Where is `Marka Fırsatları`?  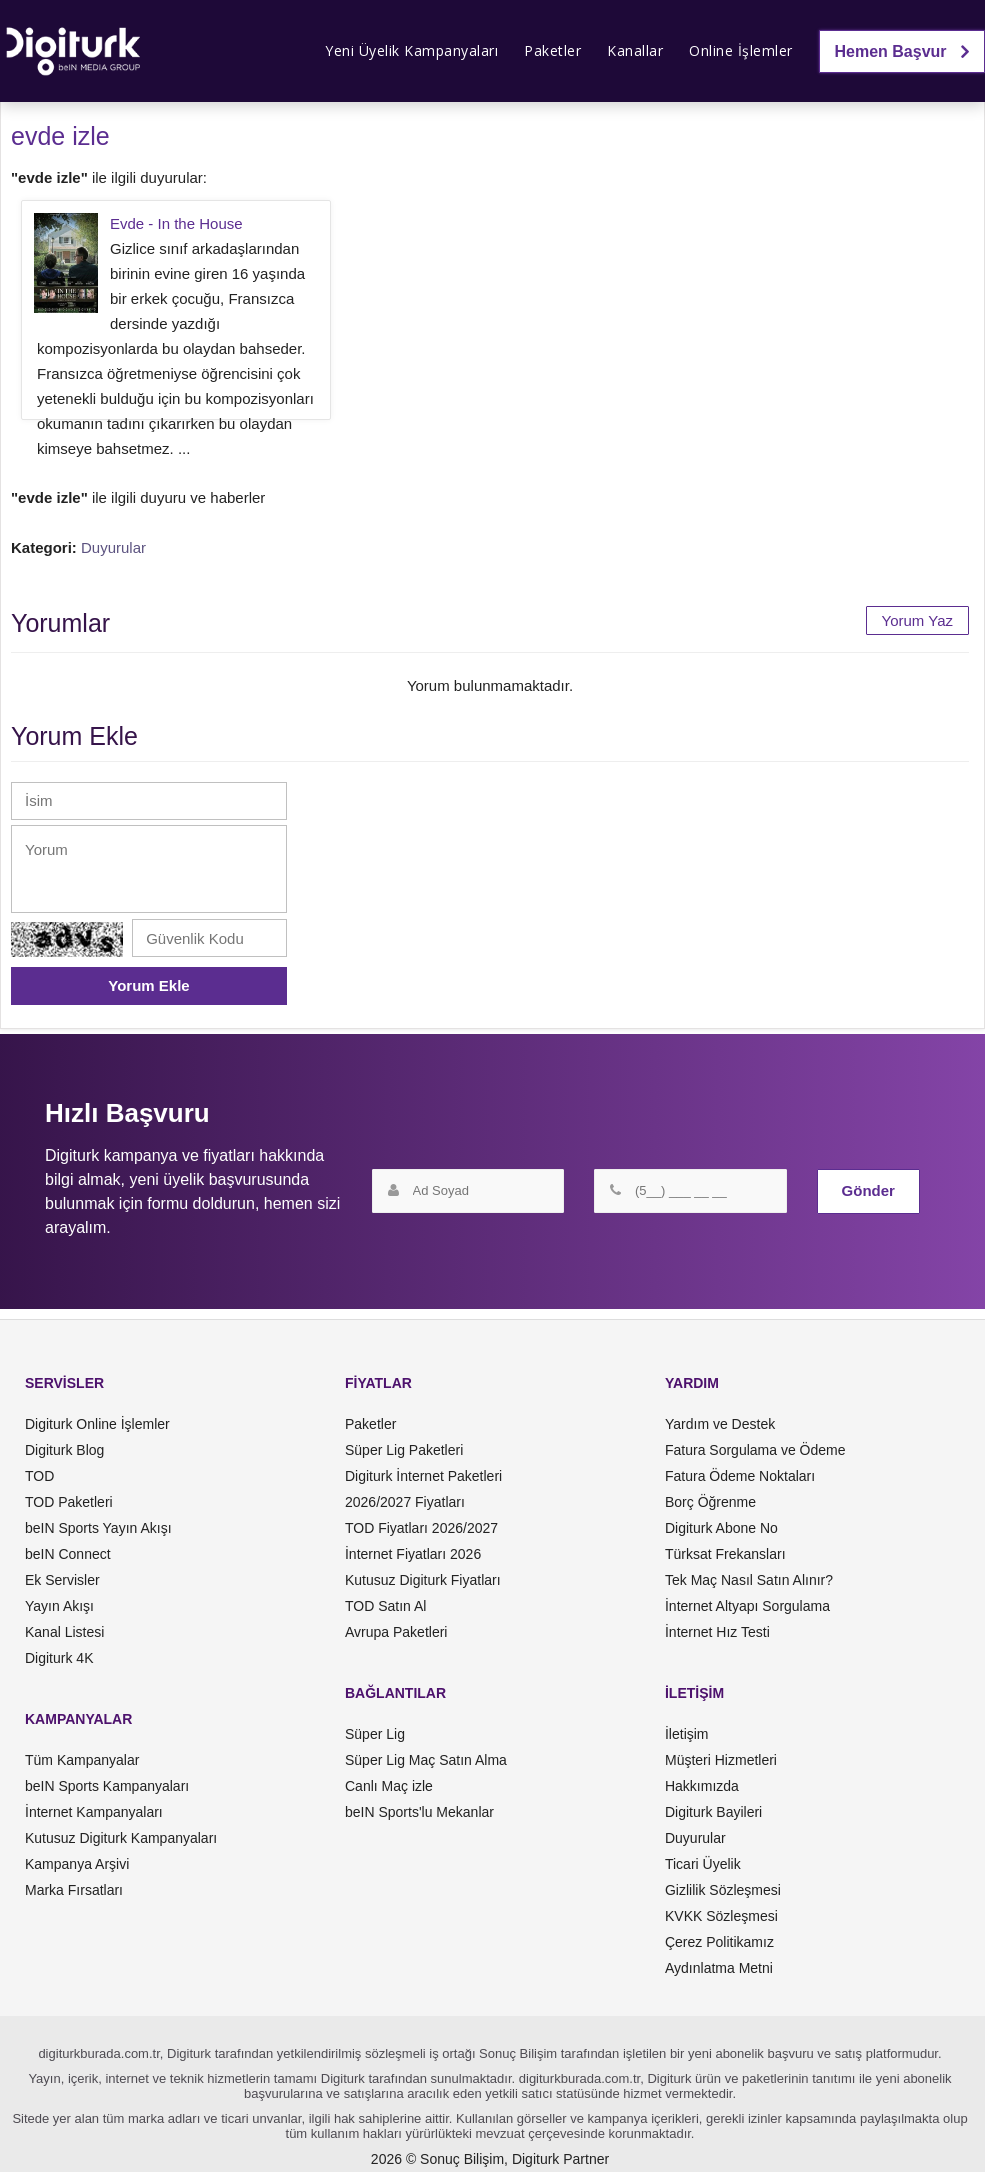
Marka Fırsatları is located at coordinates (74, 1890).